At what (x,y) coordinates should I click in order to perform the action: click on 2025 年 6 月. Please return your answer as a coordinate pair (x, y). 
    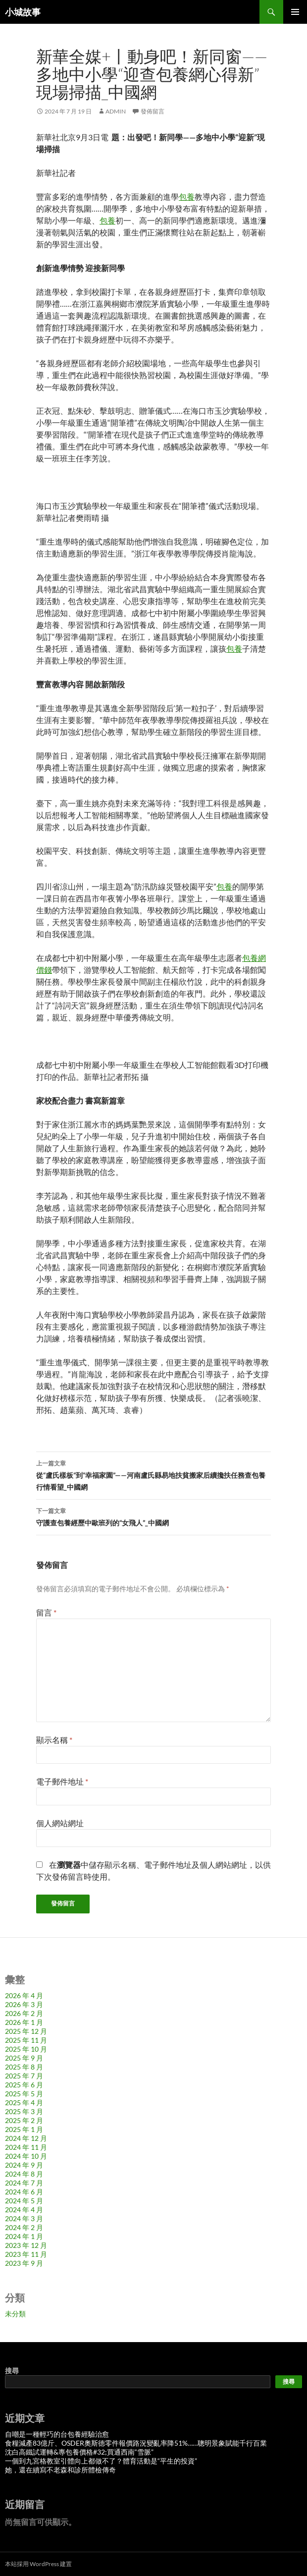
    Looking at the image, I should click on (24, 2084).